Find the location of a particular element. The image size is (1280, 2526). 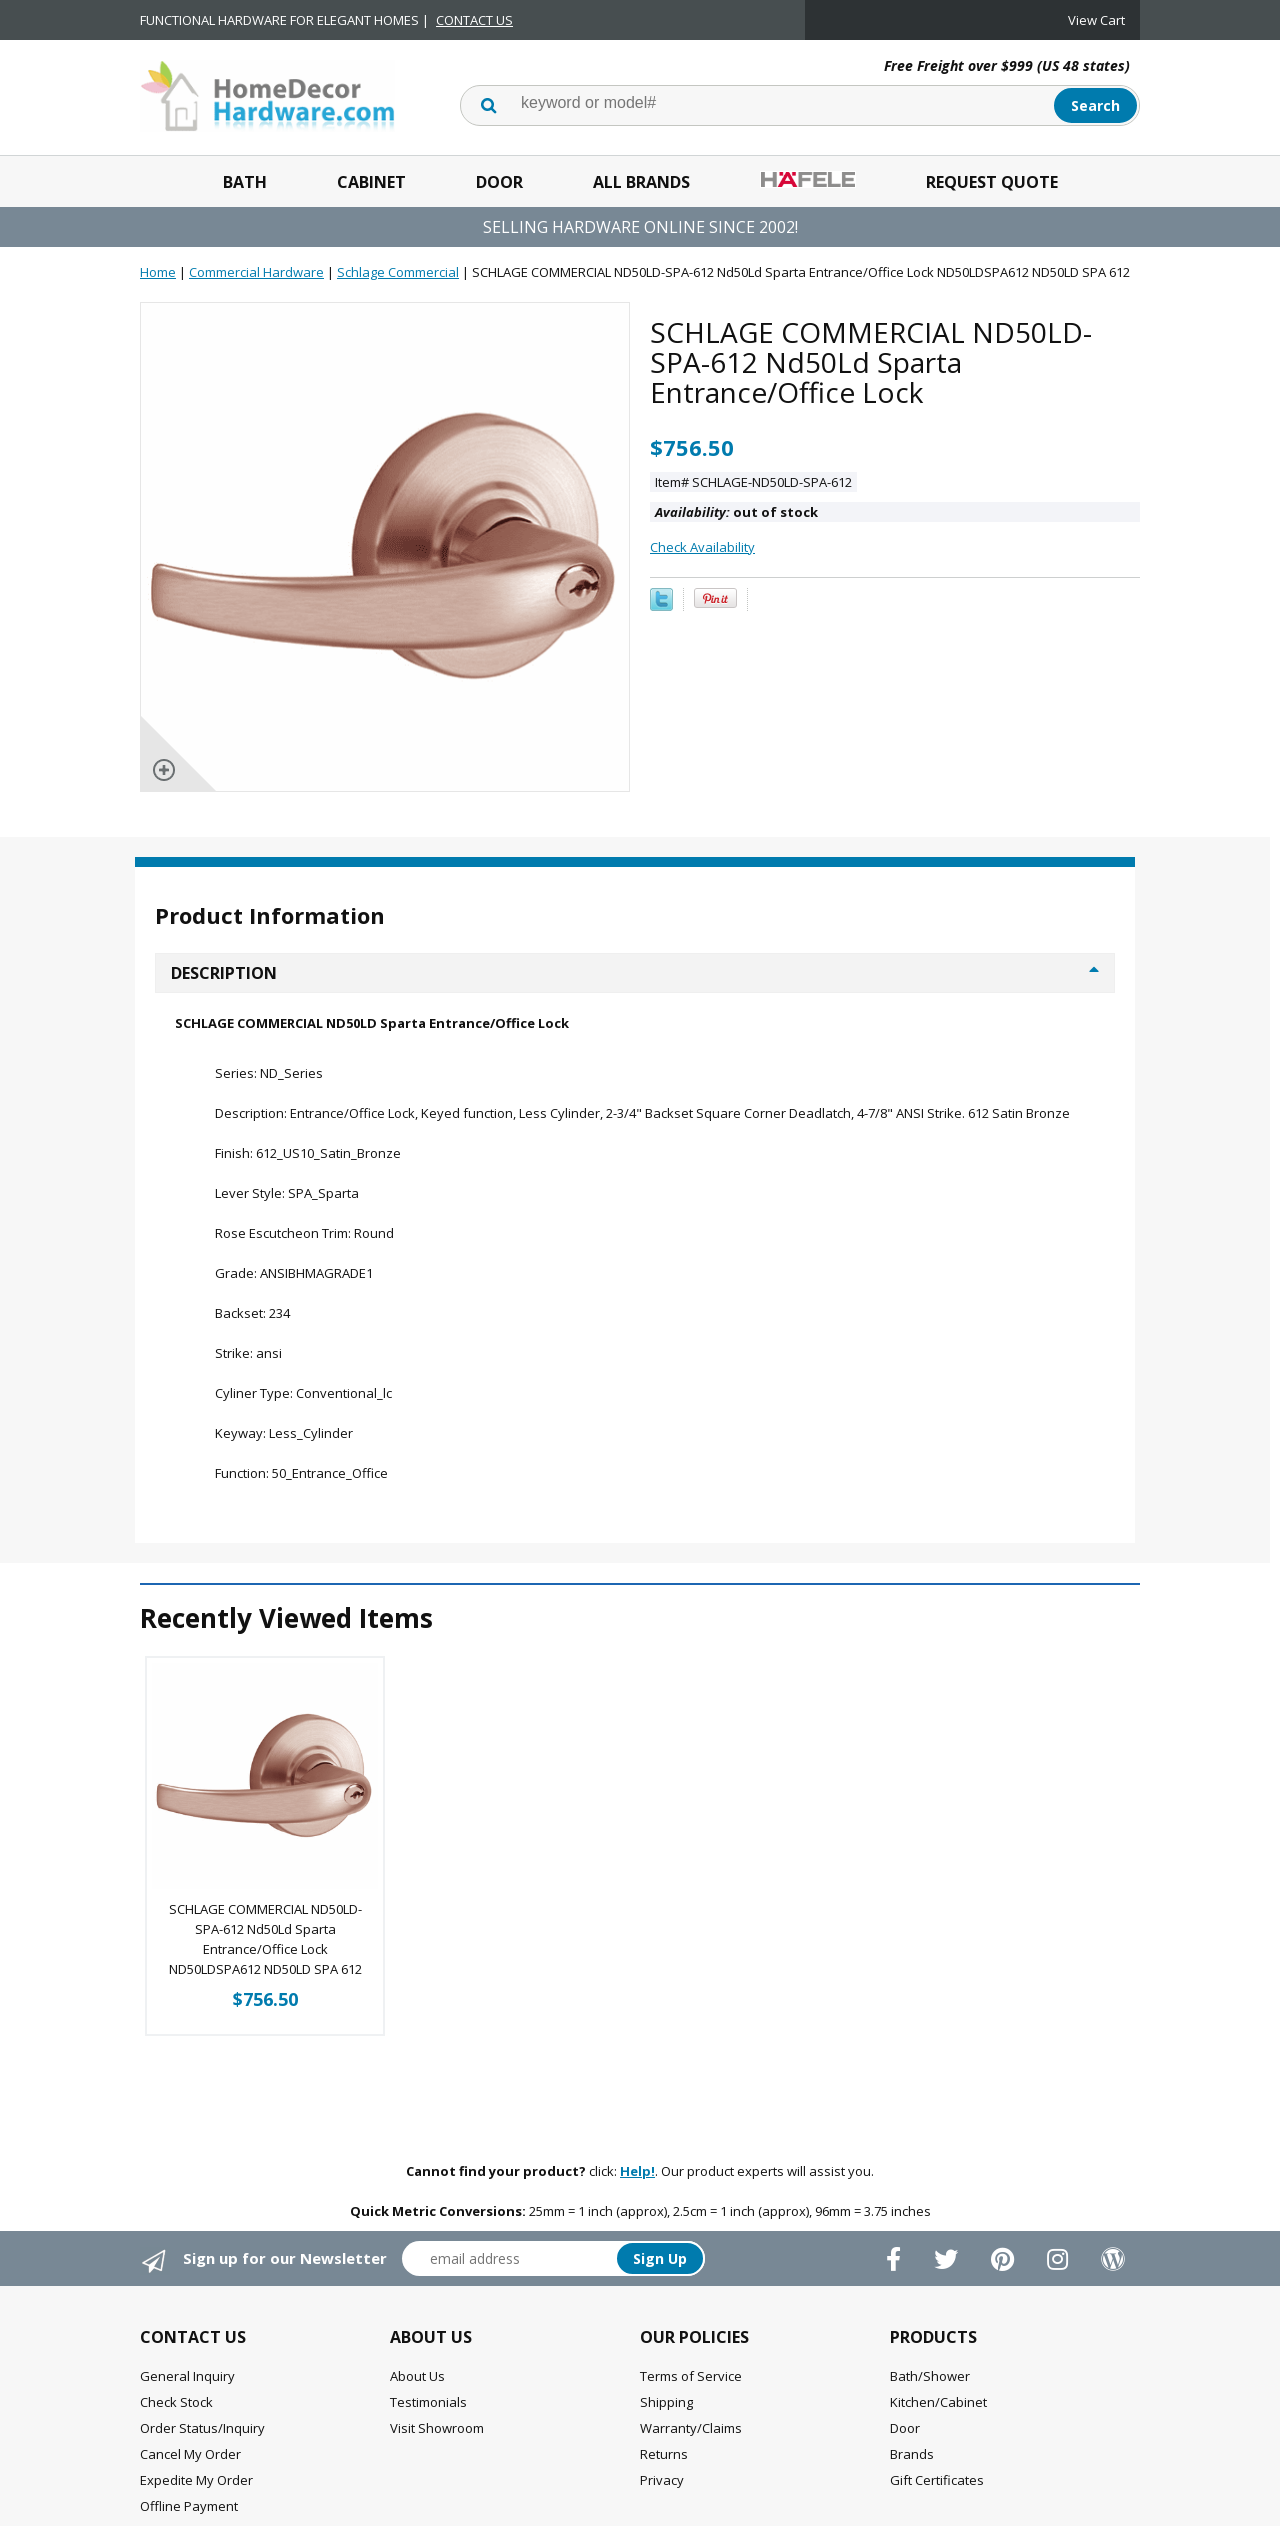

CONTACT US is located at coordinates (474, 20).